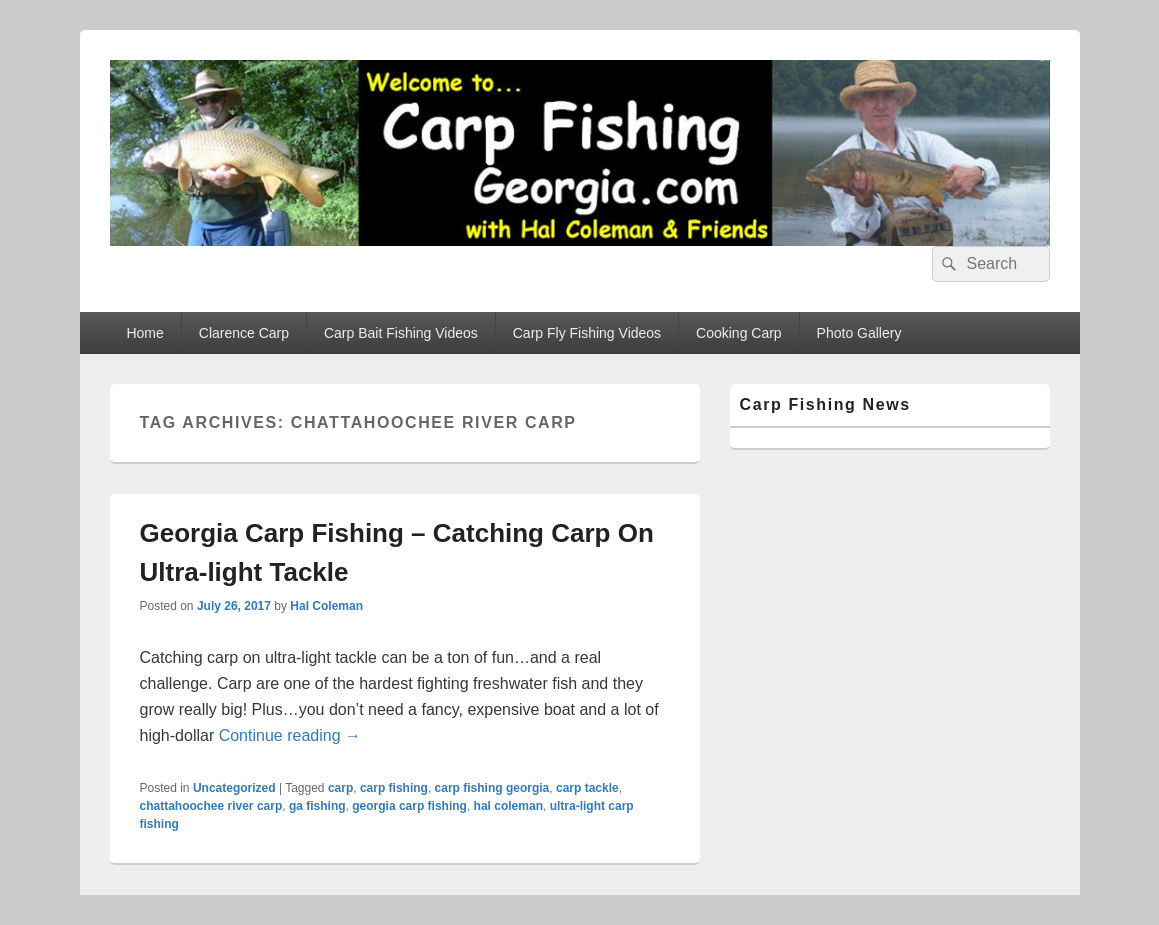 This screenshot has height=925, width=1159. What do you see at coordinates (290, 735) in the screenshot?
I see `Continue reading` at bounding box center [290, 735].